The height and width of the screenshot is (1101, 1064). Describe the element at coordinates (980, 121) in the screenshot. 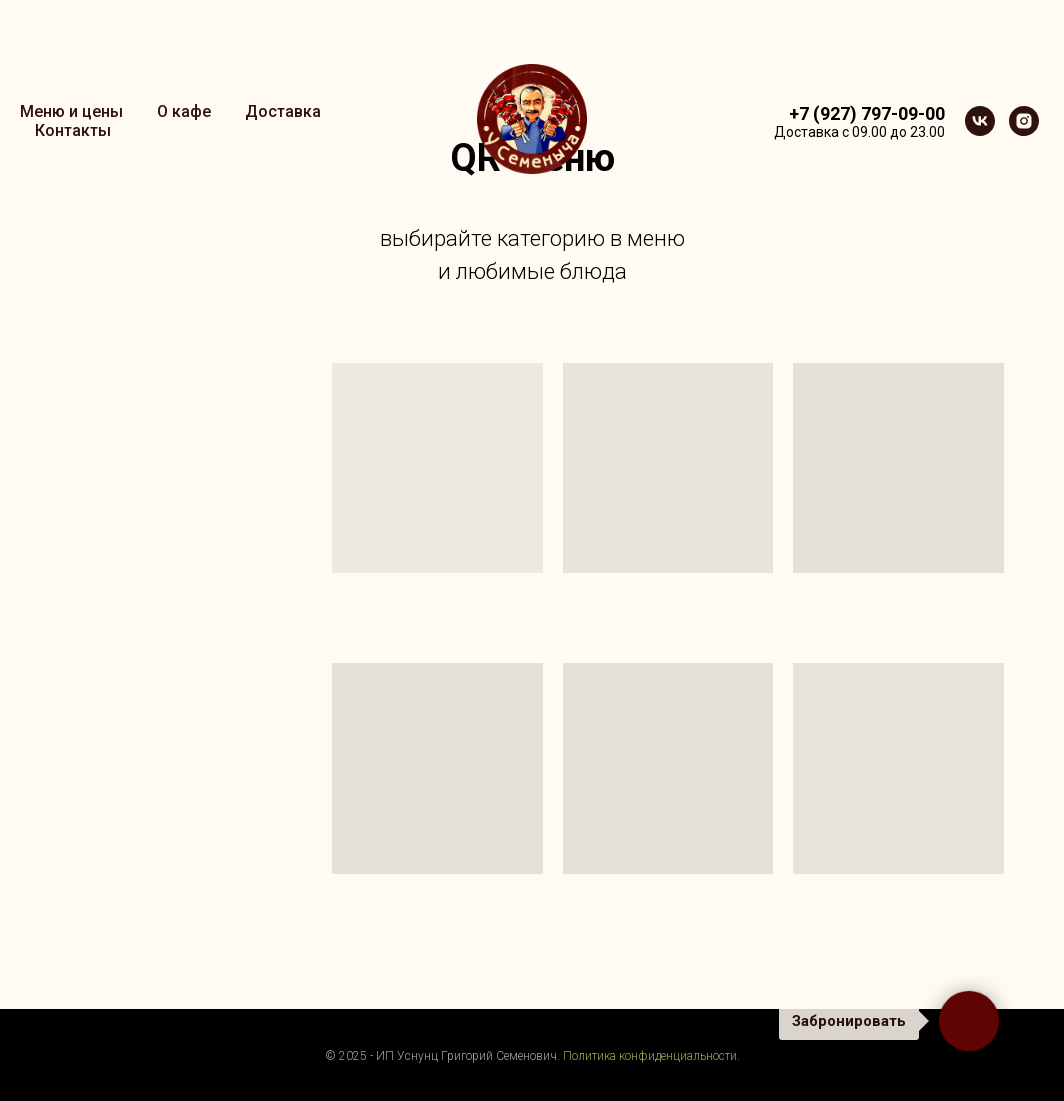

I see `[vk]` at that location.